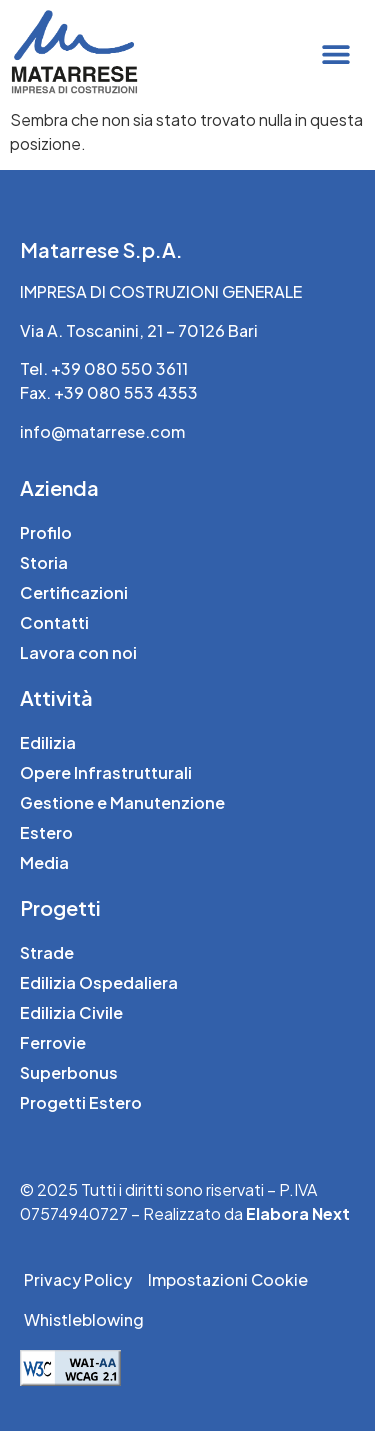 Image resolution: width=375 pixels, height=1431 pixels. Describe the element at coordinates (74, 592) in the screenshot. I see `Certificazioni` at that location.